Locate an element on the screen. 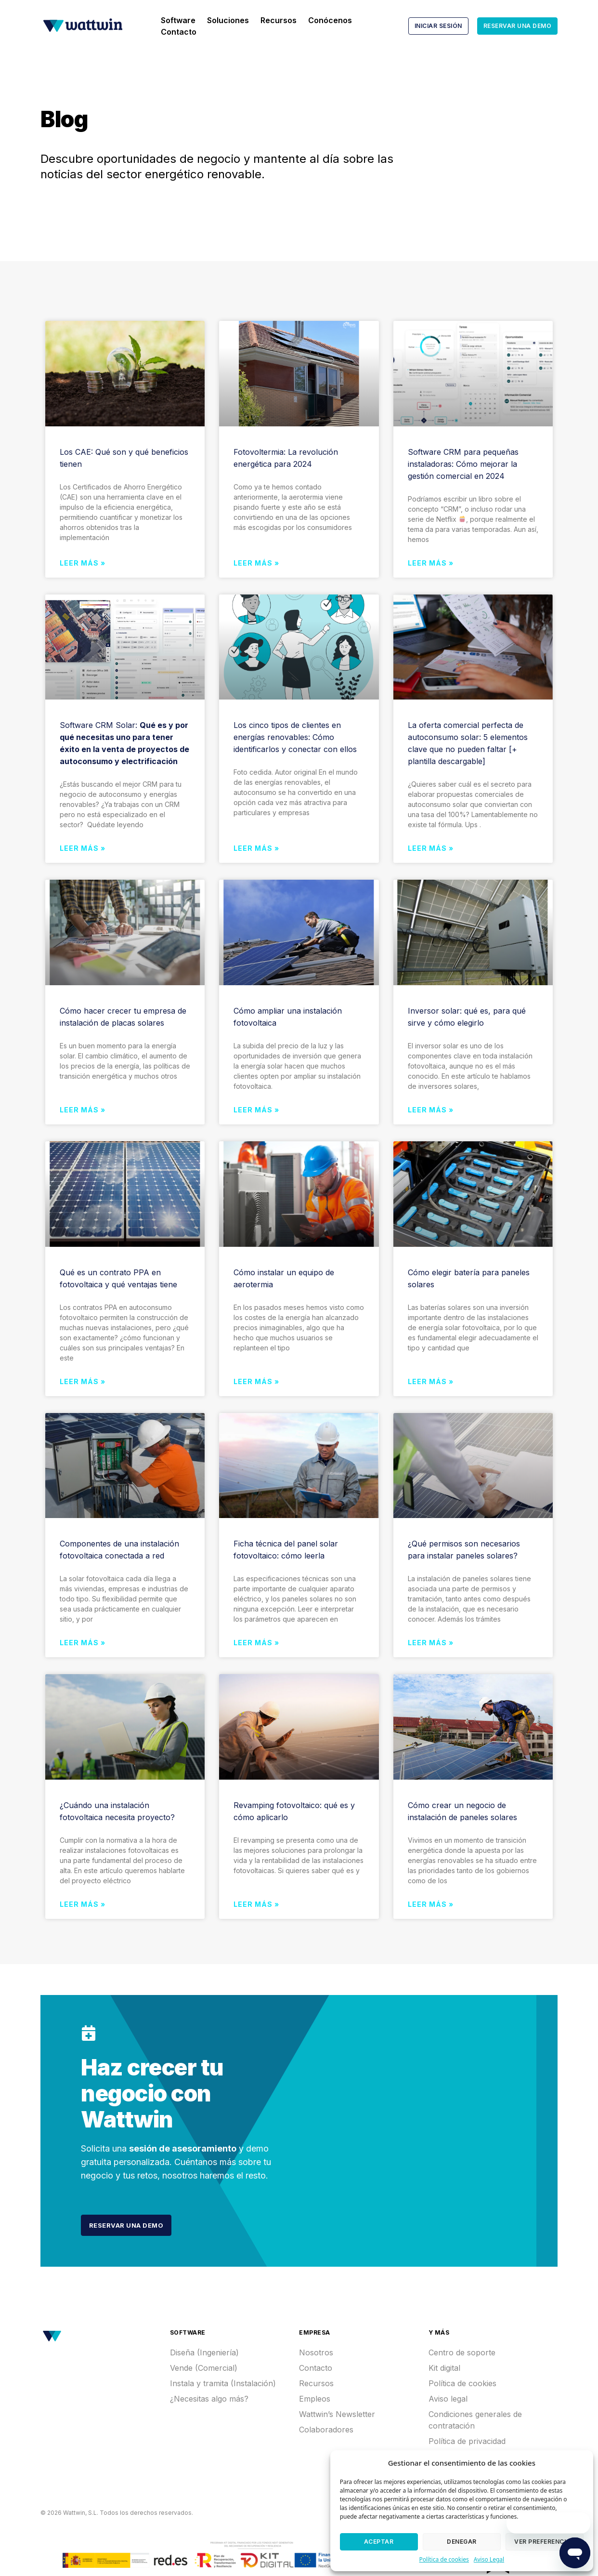  Aviso Legal is located at coordinates (489, 2559).